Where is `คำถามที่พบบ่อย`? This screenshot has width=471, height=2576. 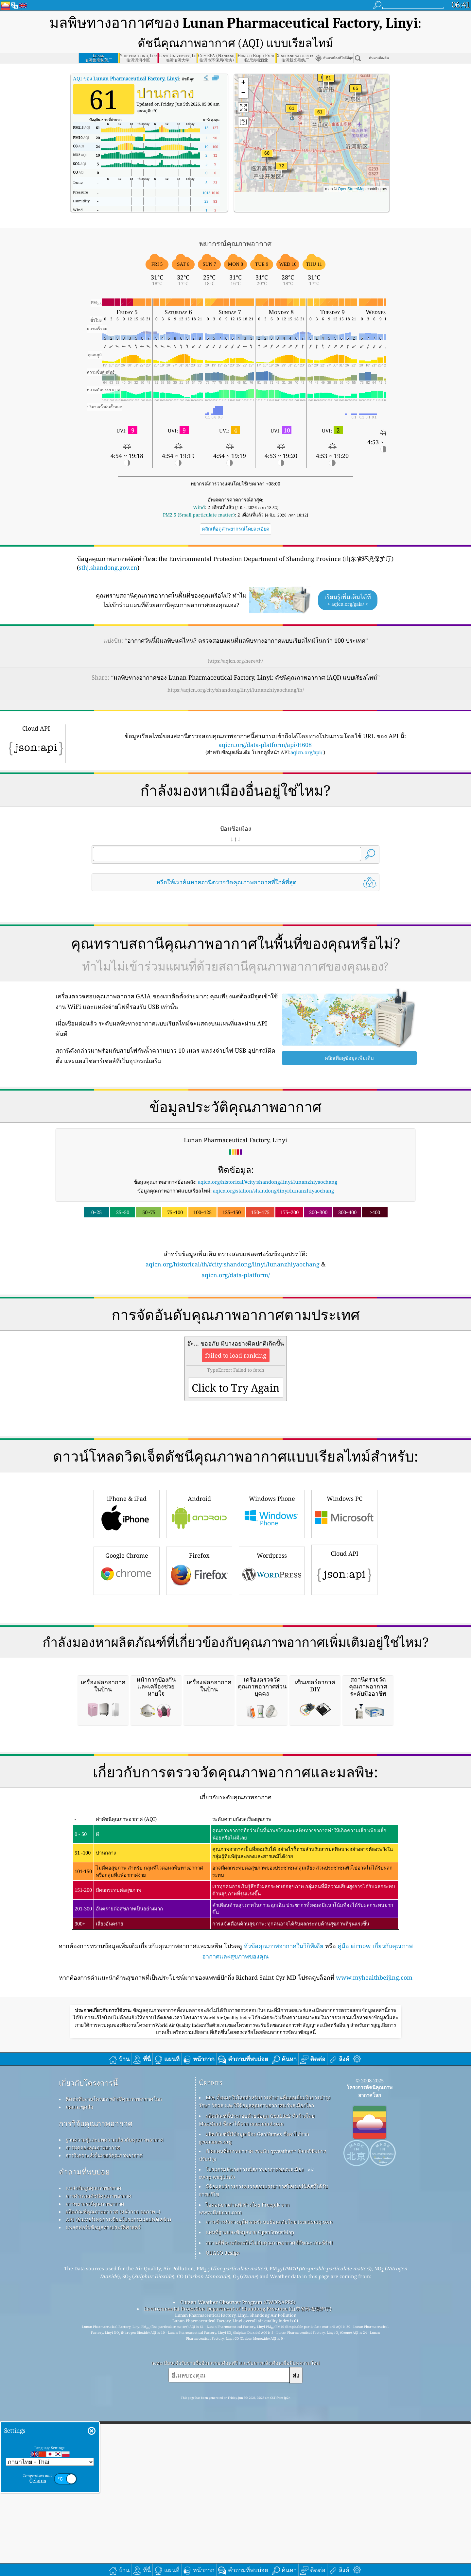 คำถามที่พบบ่อย is located at coordinates (84, 2446).